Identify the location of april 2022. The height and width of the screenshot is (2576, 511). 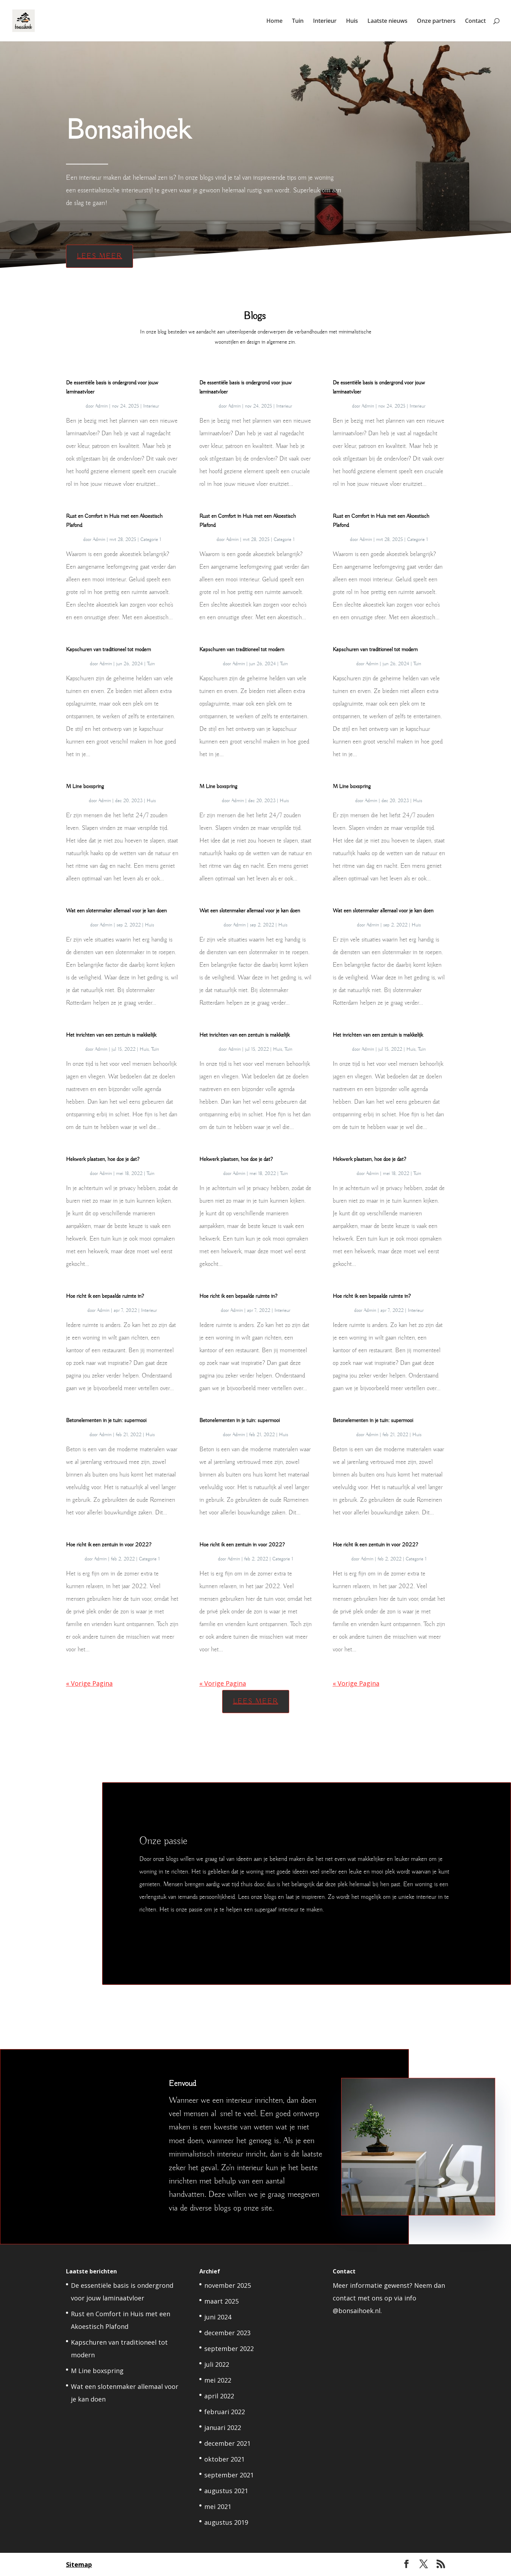
(219, 2396).